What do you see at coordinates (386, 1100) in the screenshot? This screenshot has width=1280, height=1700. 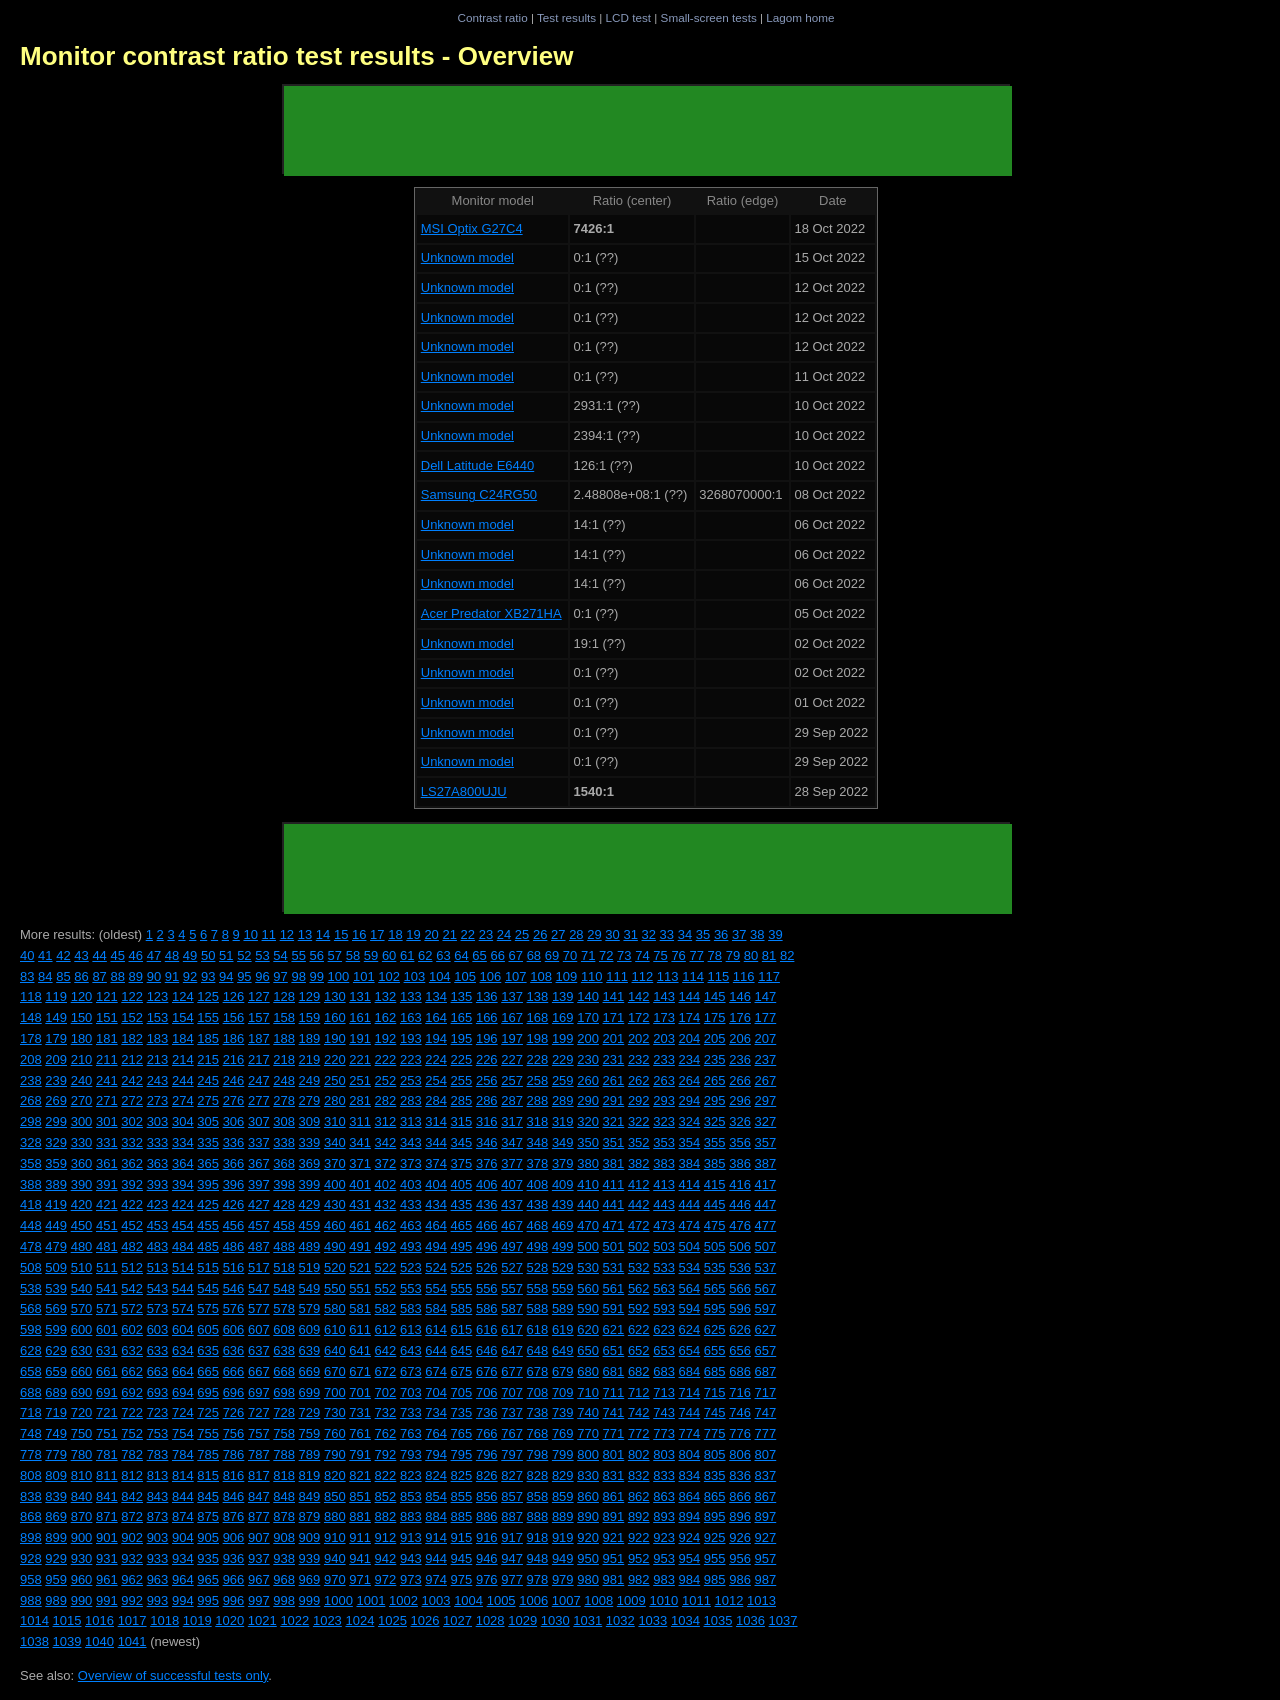 I see `282` at bounding box center [386, 1100].